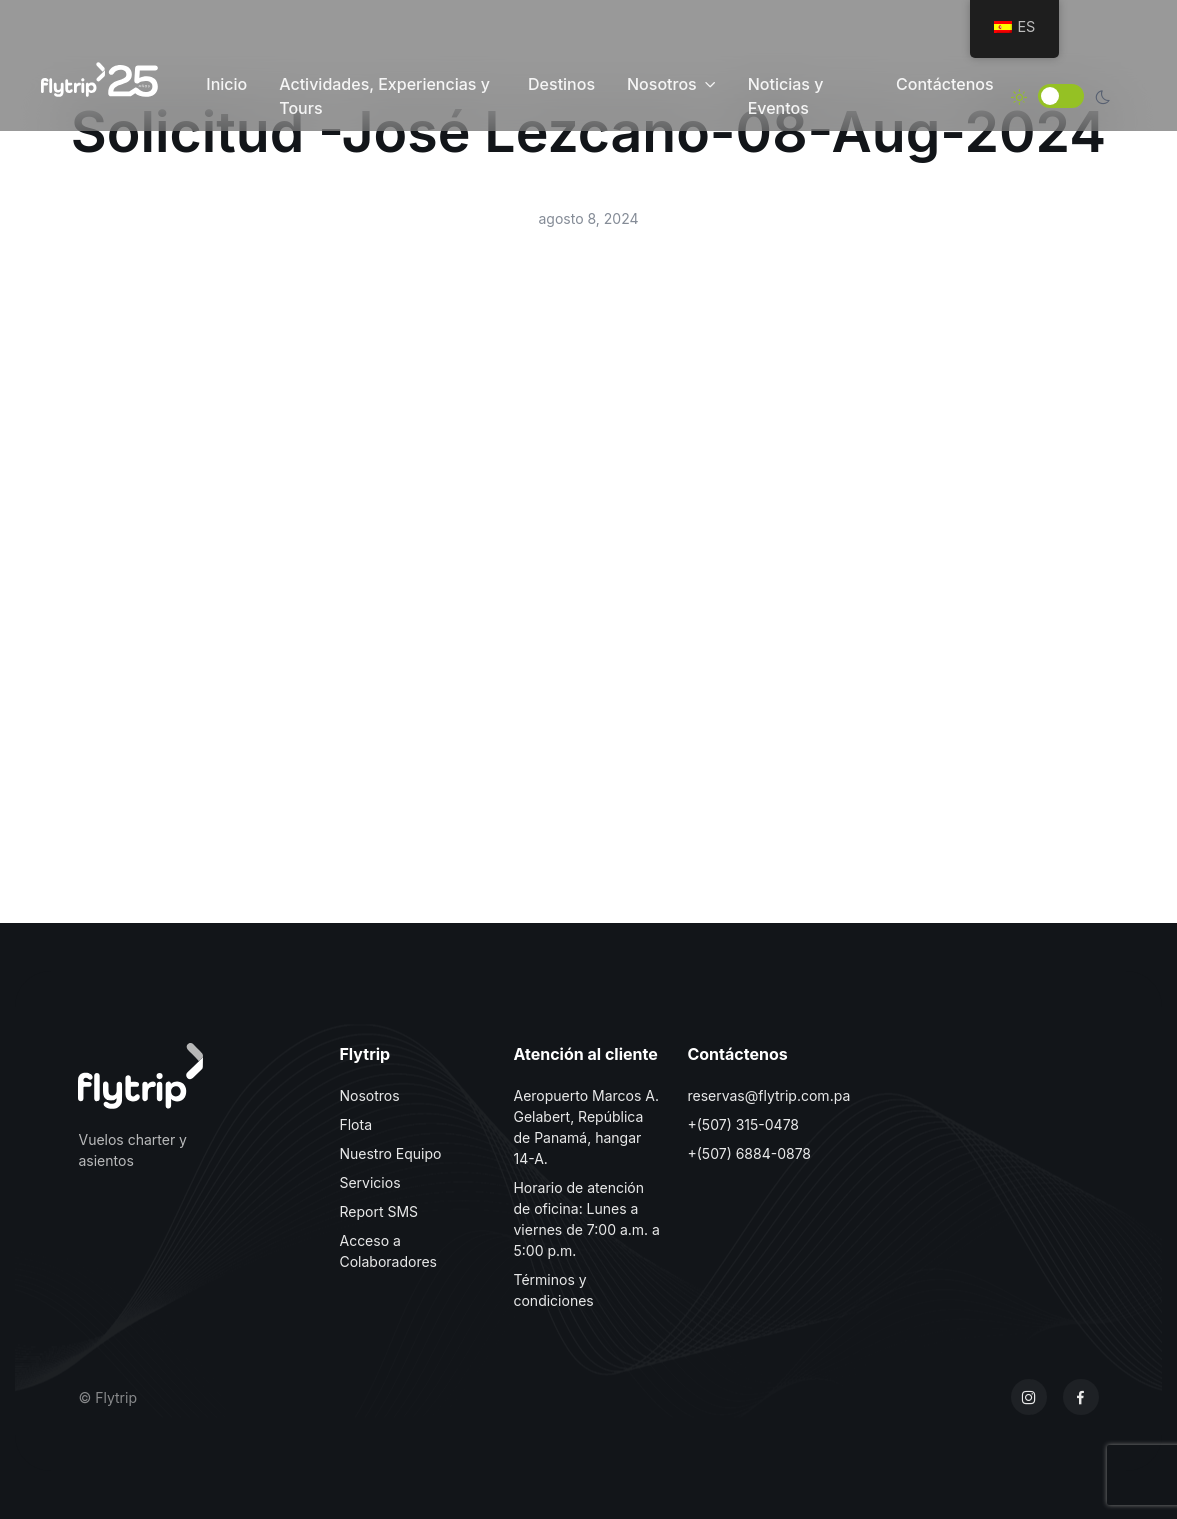  Describe the element at coordinates (384, 96) in the screenshot. I see `Actividades, Experiencias y Tours` at that location.